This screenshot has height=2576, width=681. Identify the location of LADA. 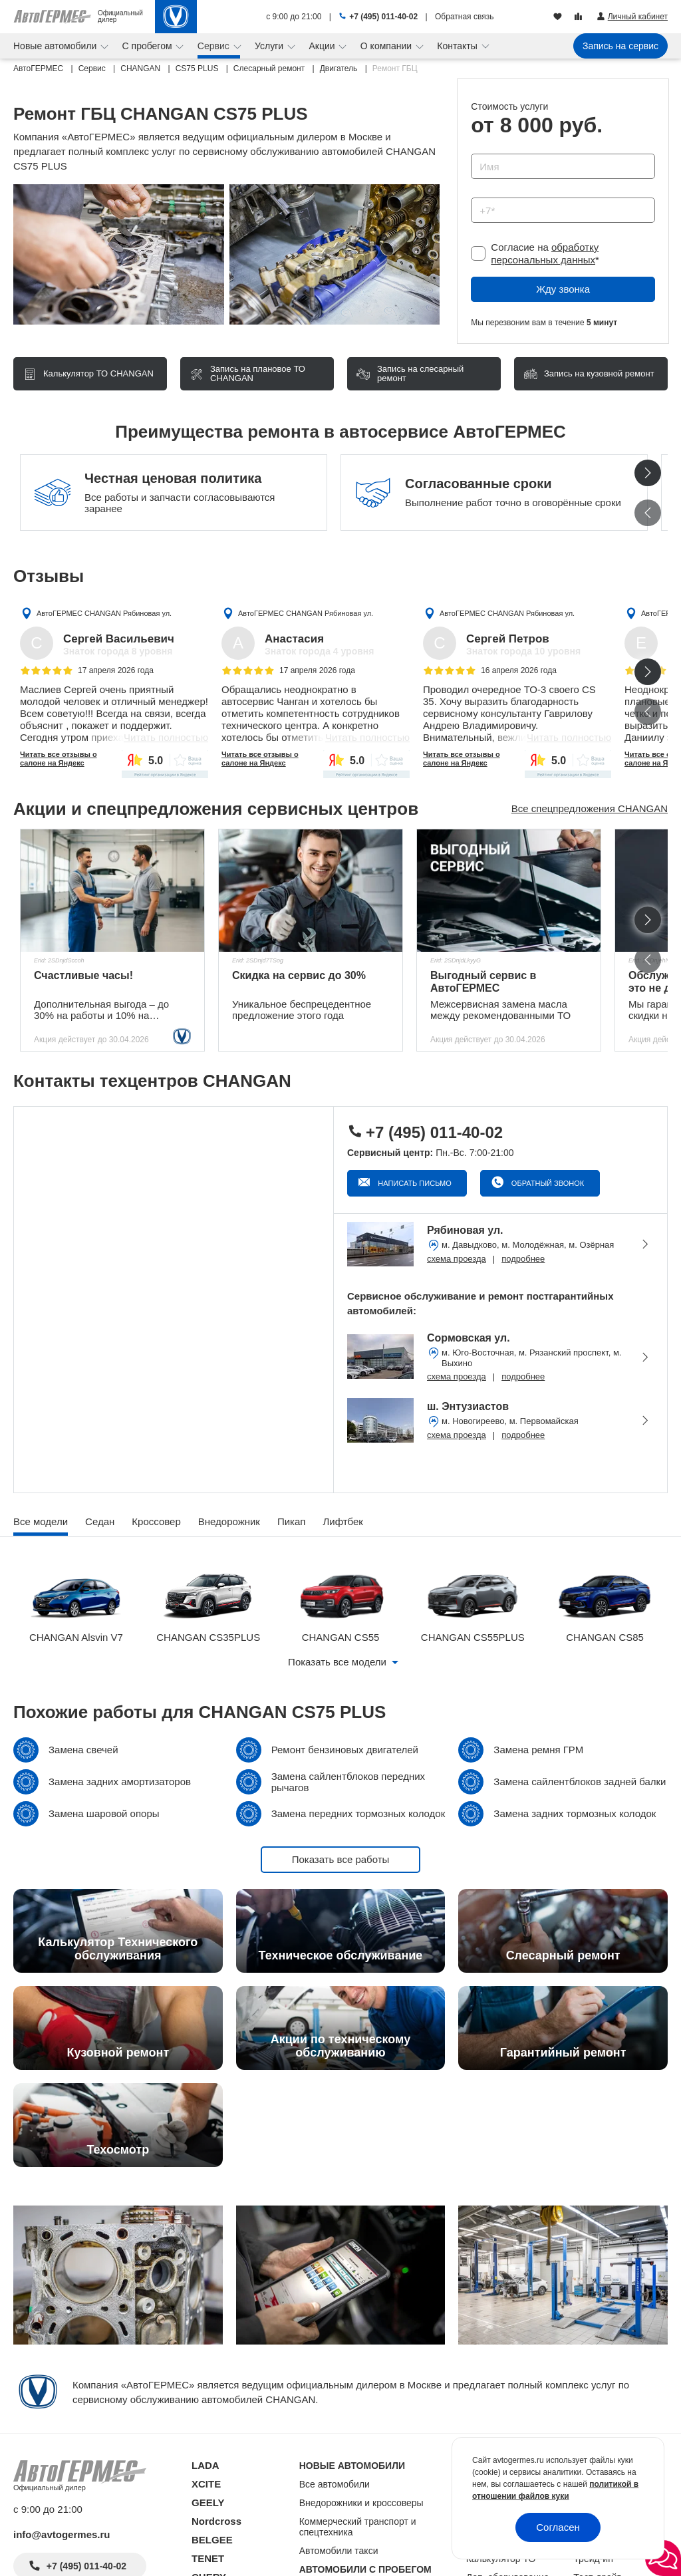
(205, 2465).